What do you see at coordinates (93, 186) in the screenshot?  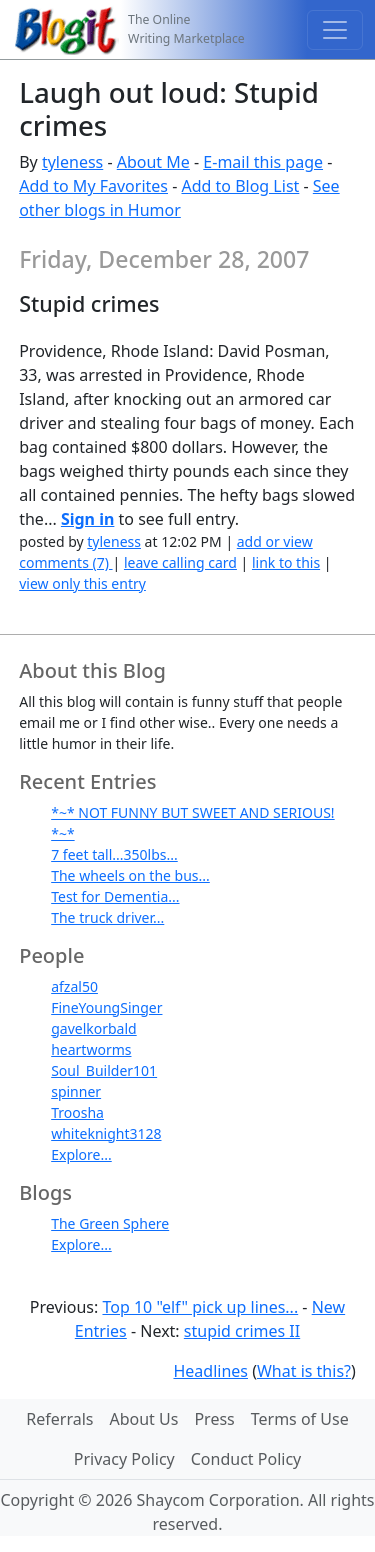 I see `Add to My Favorites` at bounding box center [93, 186].